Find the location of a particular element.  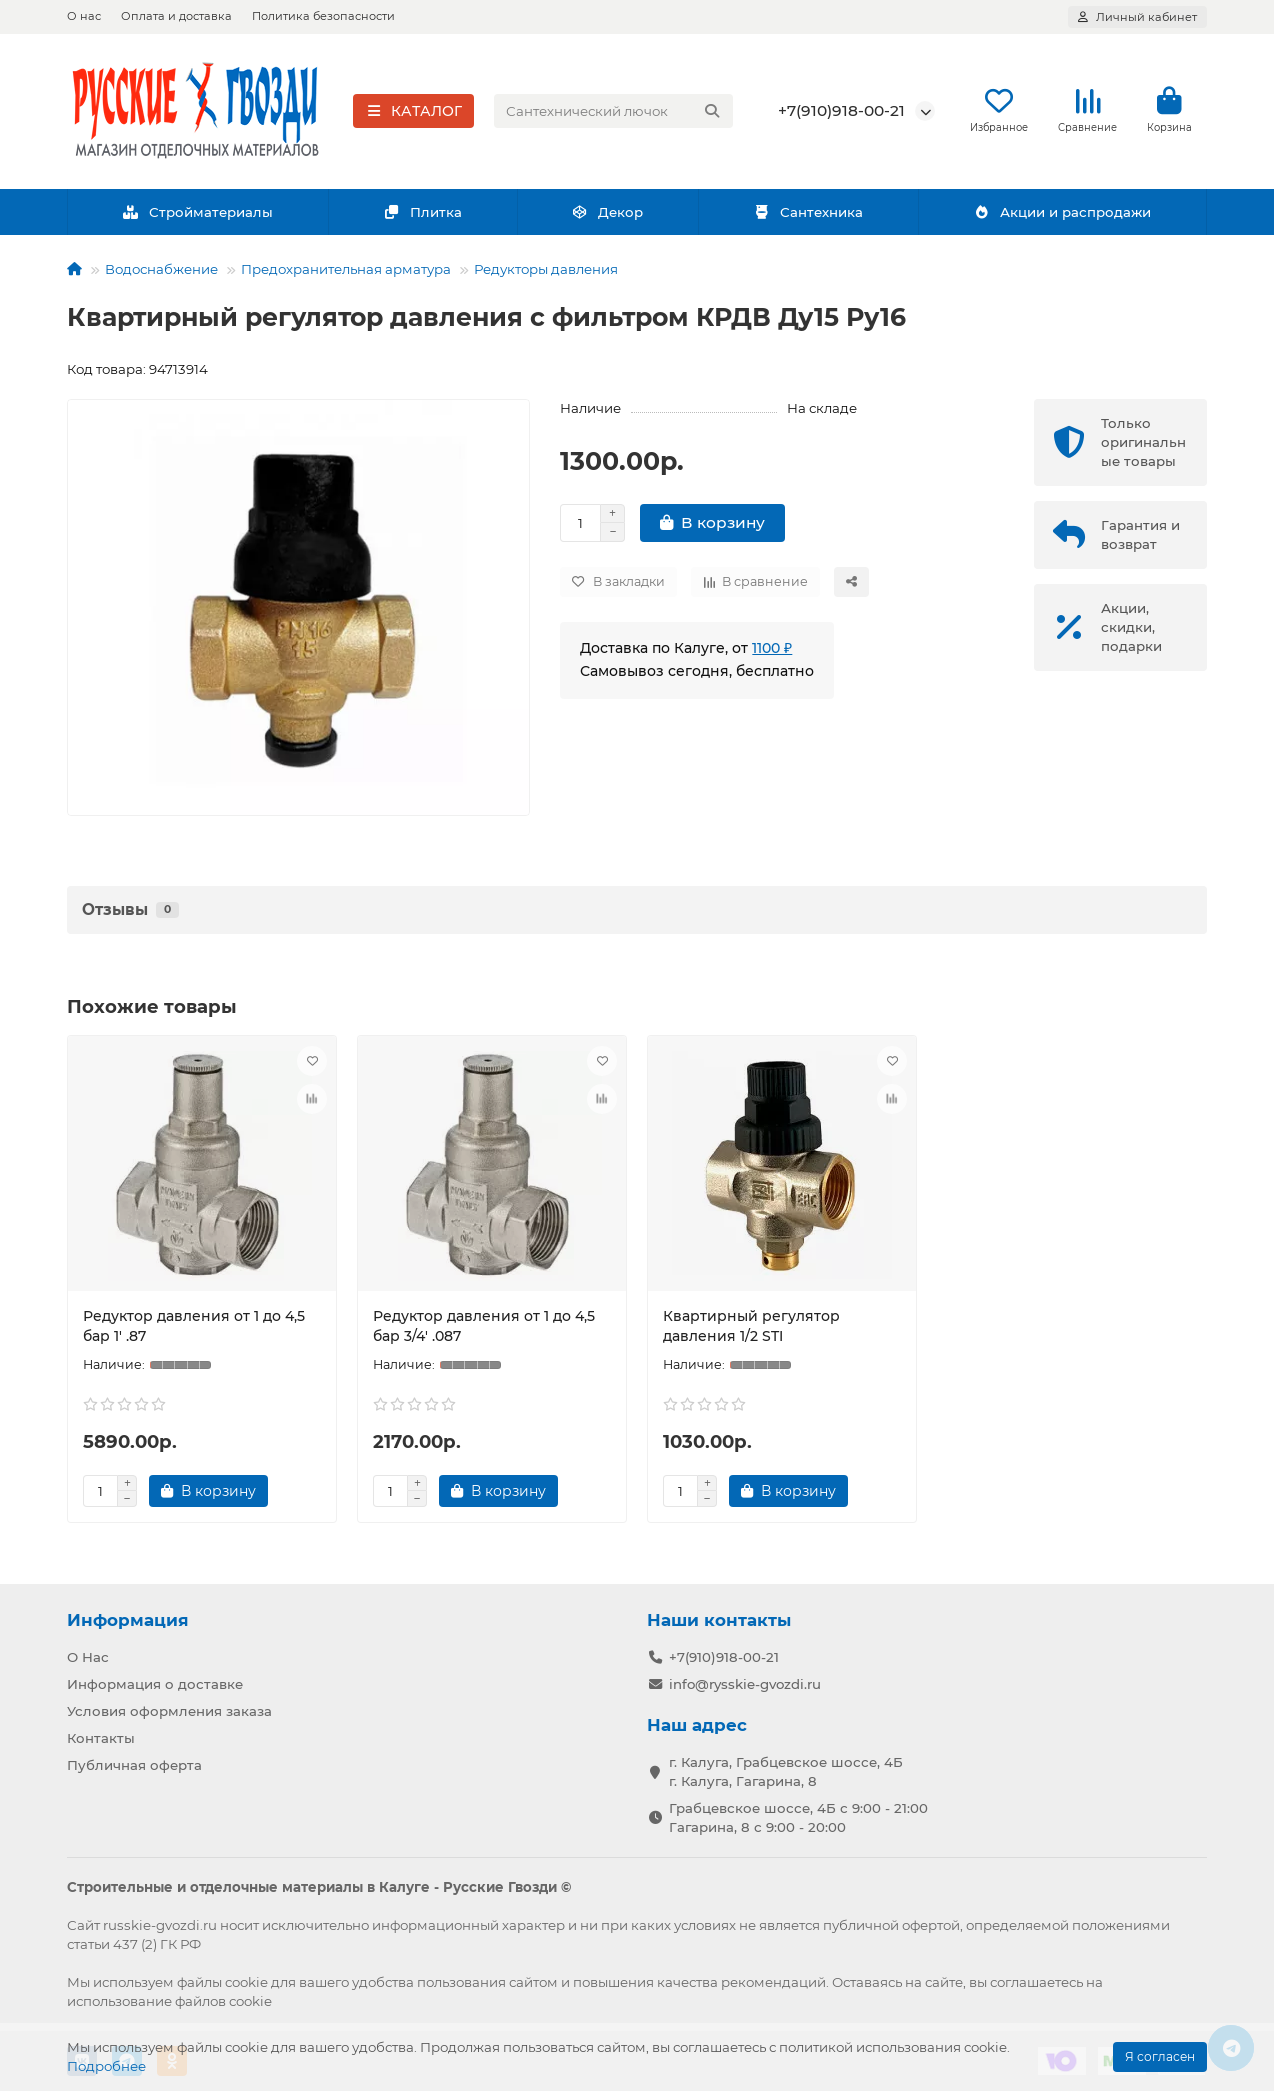

Подробнее is located at coordinates (106, 2066).